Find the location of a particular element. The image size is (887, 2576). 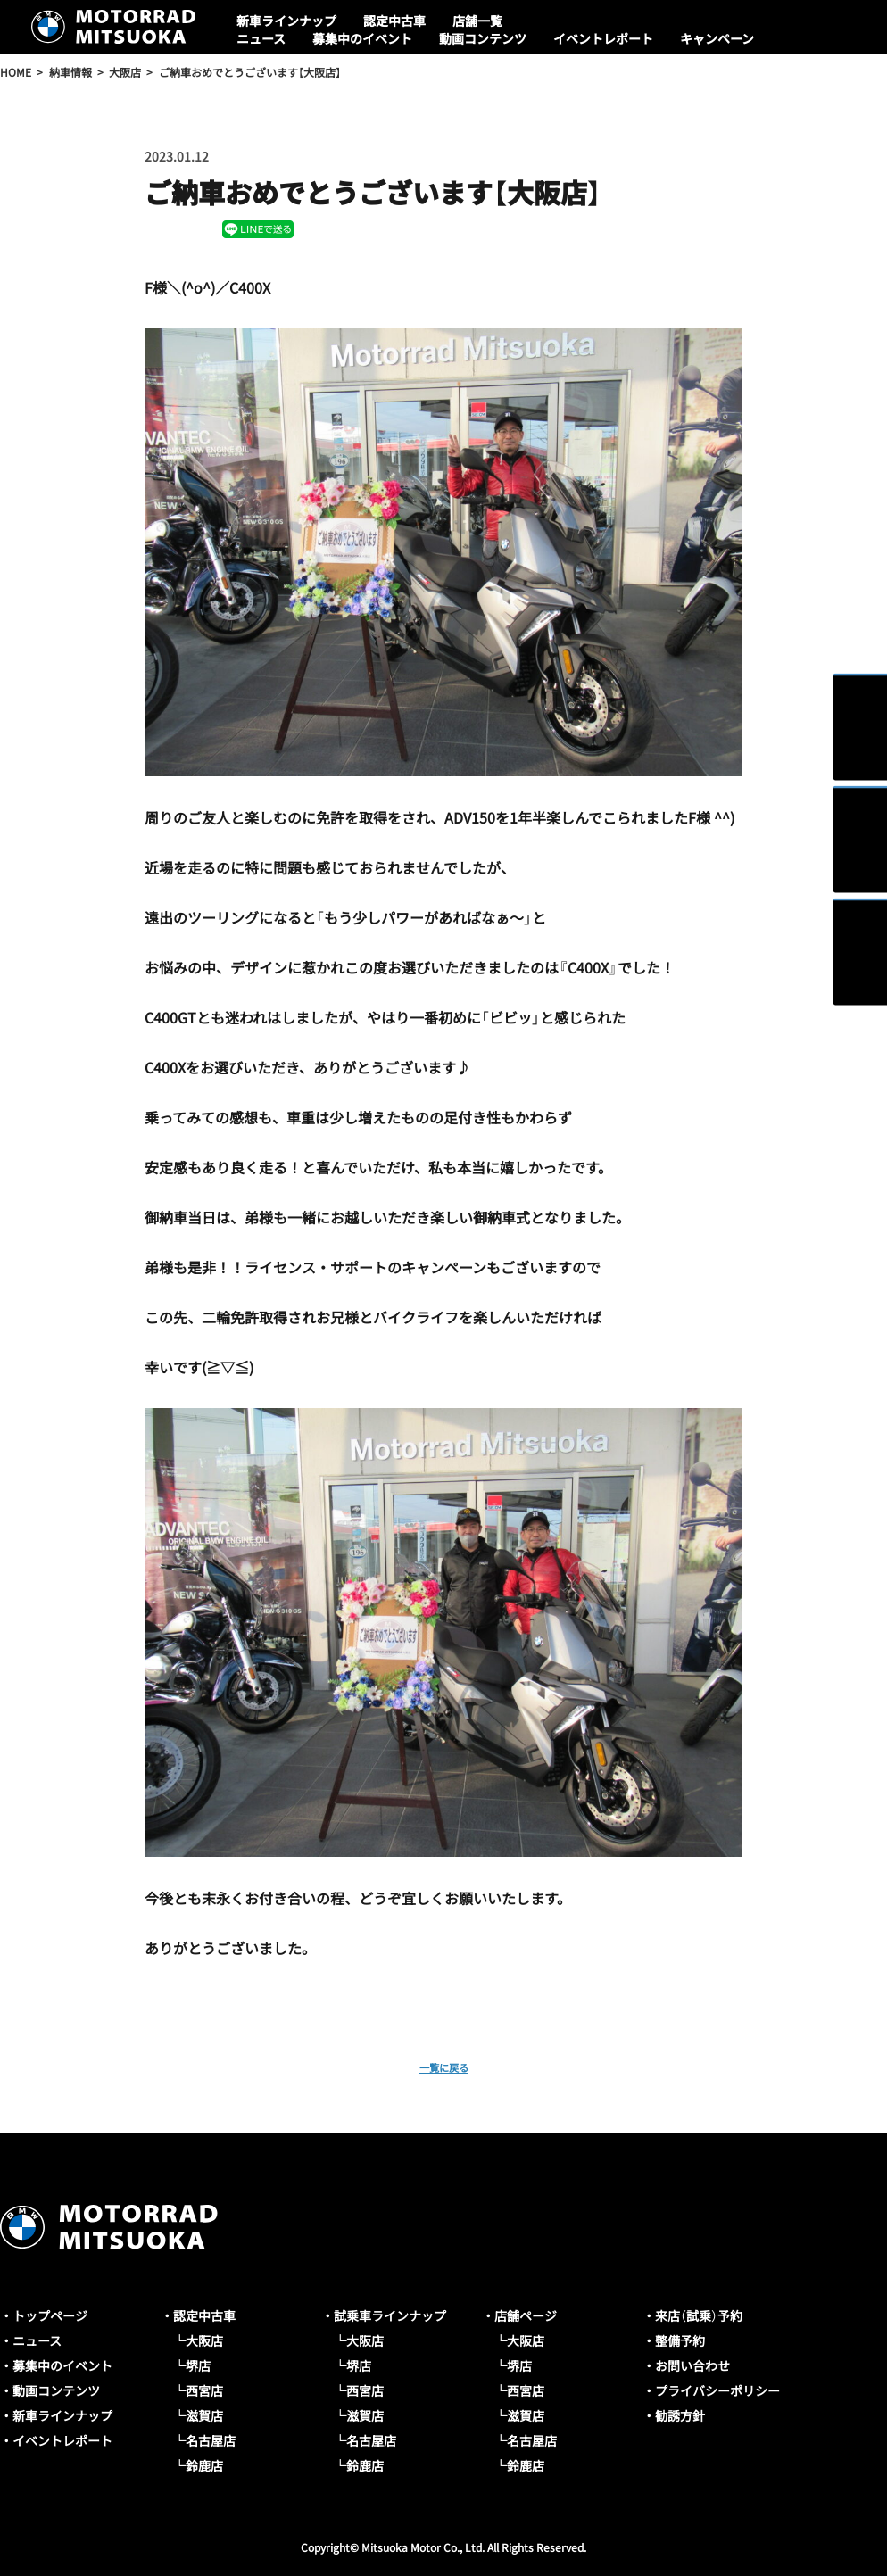

堺店 is located at coordinates (198, 2365).